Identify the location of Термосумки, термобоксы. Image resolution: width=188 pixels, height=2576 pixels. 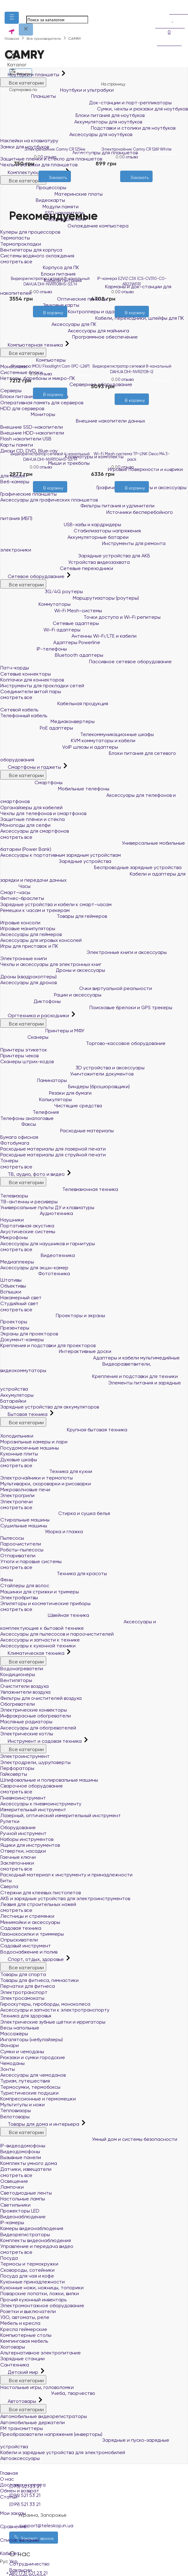
(30, 2087).